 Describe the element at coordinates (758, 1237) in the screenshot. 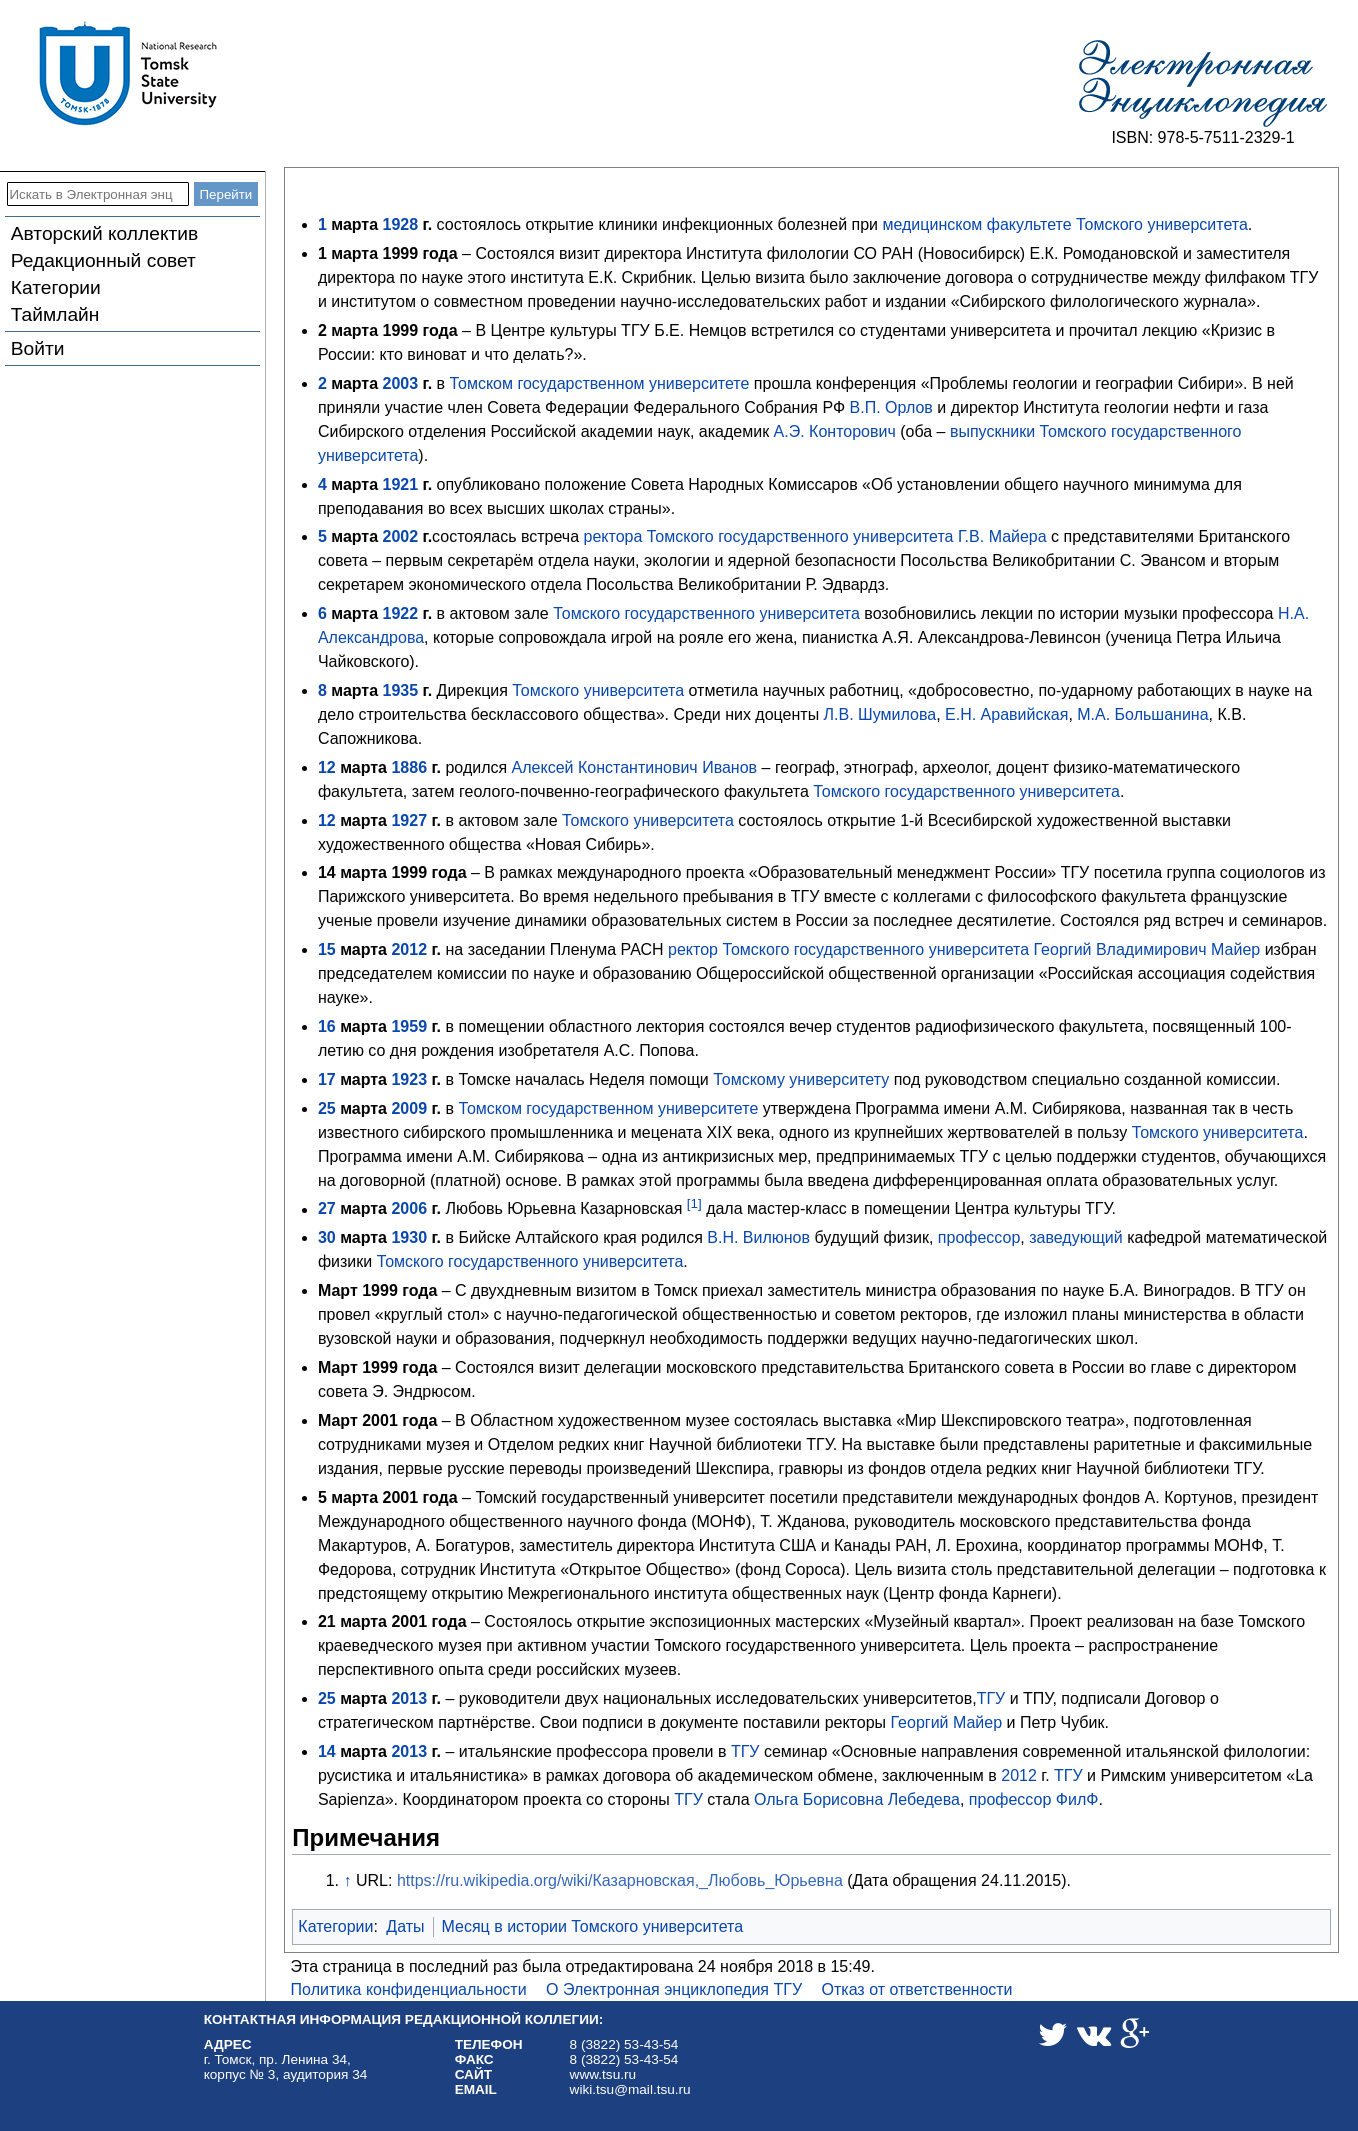

I see `В.Н. Вилюнов` at that location.